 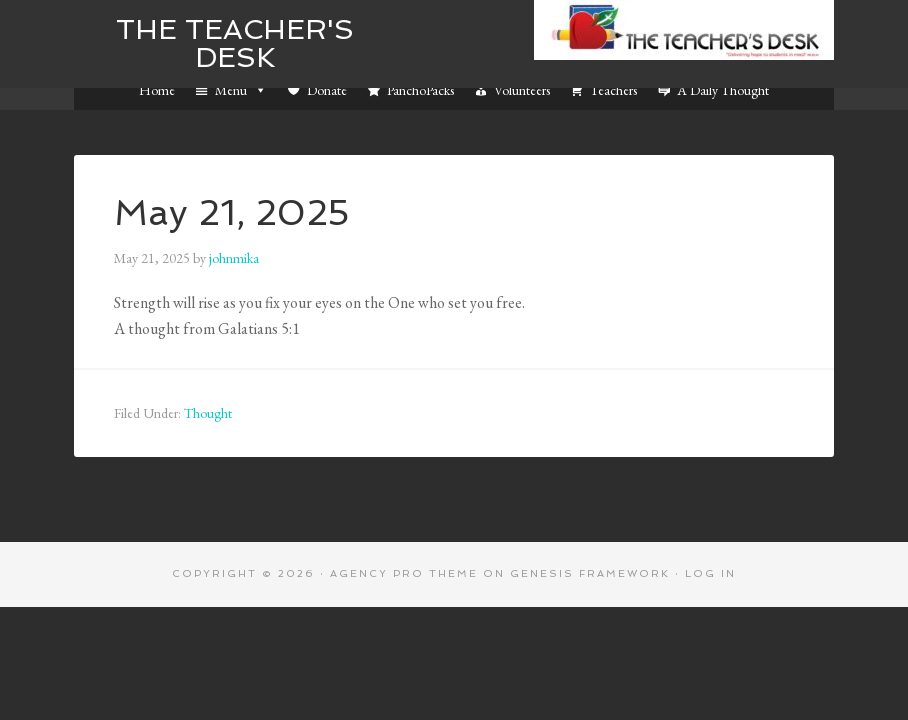 What do you see at coordinates (241, 90) in the screenshot?
I see `Menu` at bounding box center [241, 90].